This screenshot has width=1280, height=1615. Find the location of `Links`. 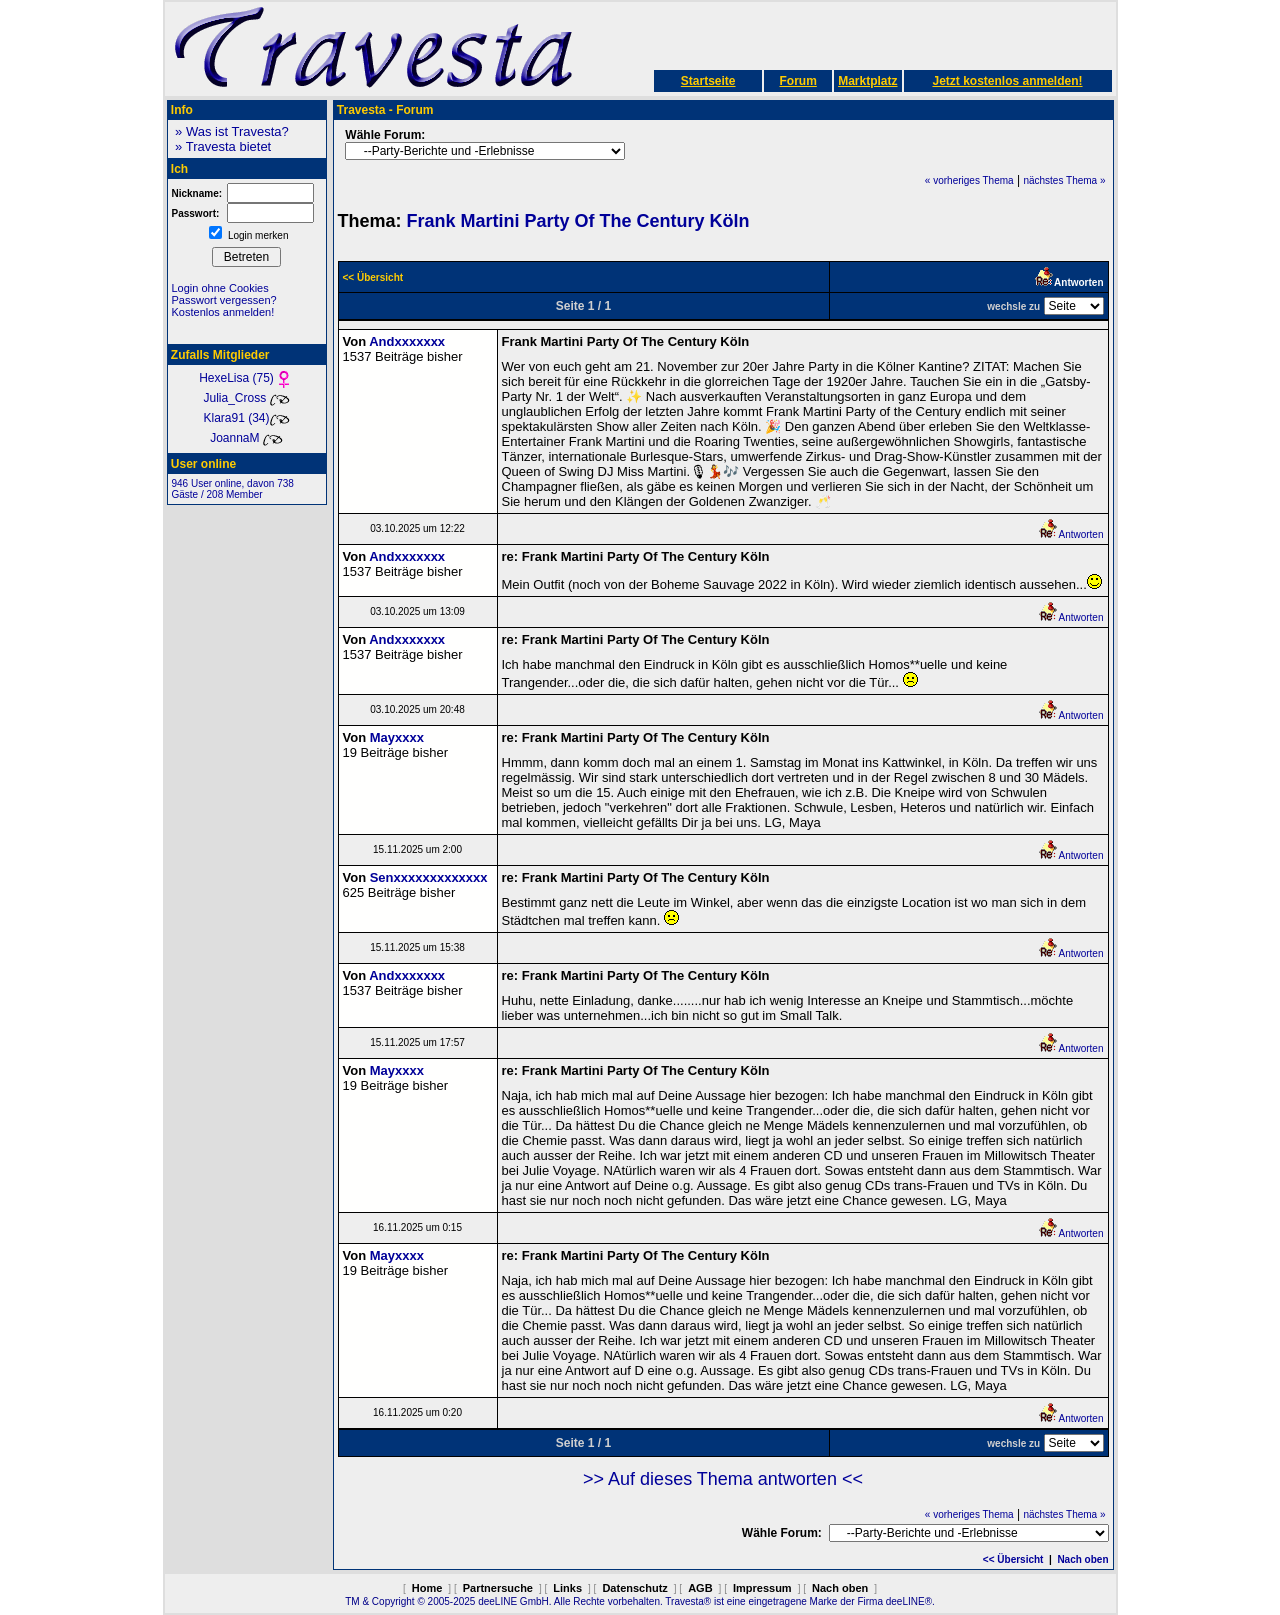

Links is located at coordinates (567, 1588).